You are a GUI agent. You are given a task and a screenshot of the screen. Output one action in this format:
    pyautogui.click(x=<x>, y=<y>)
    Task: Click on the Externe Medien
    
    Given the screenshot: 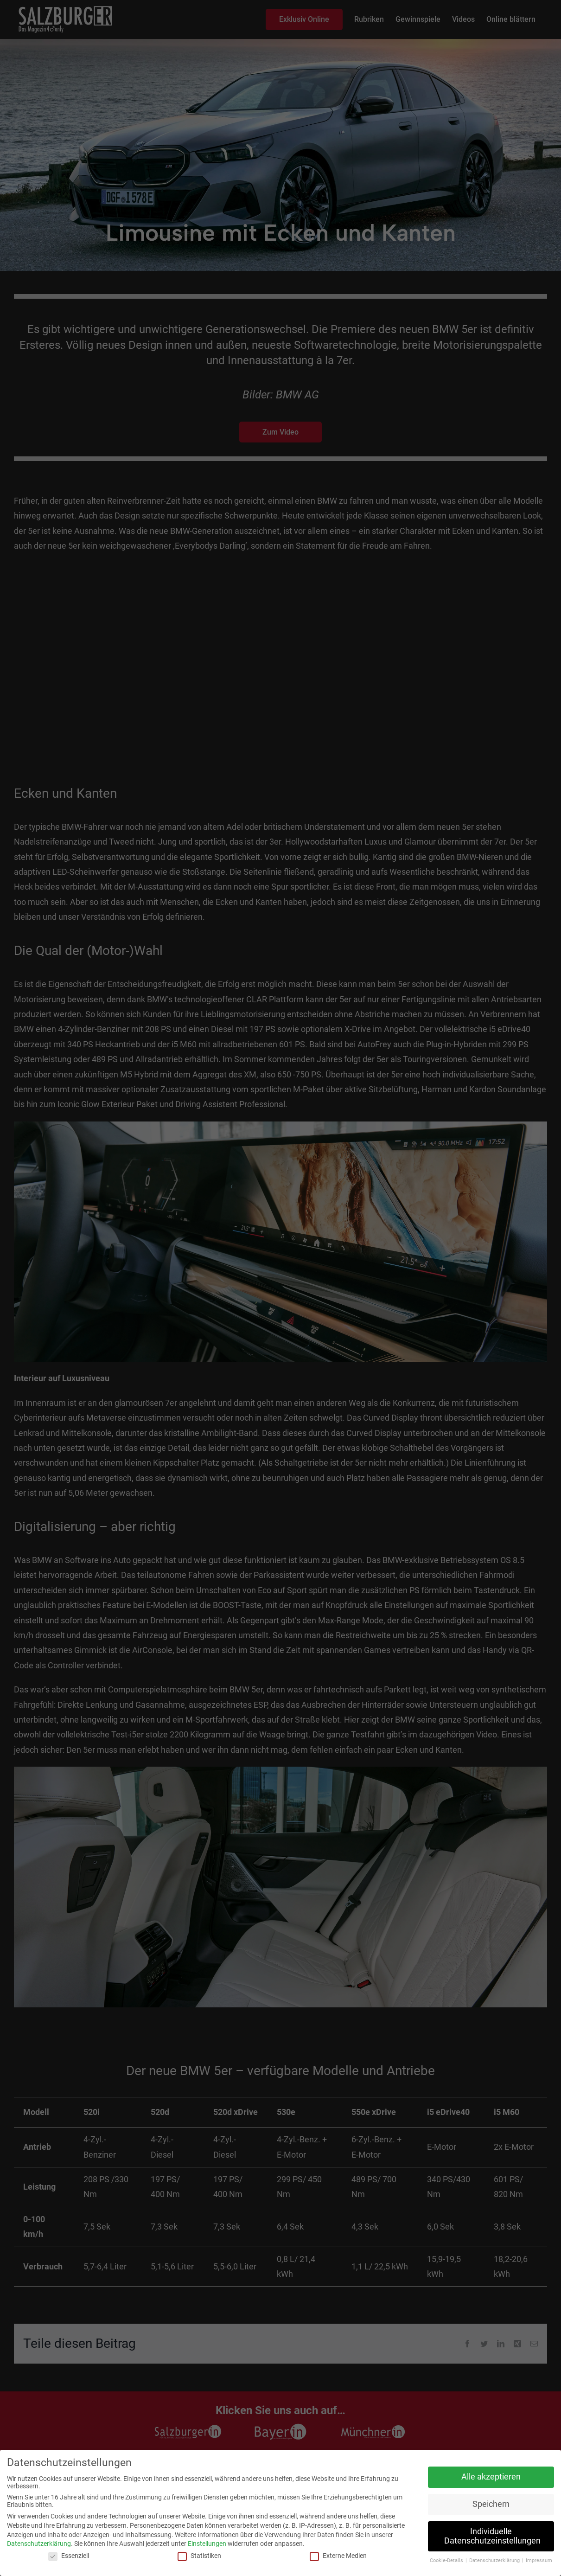 What is the action you would take?
    pyautogui.click(x=338, y=2555)
    